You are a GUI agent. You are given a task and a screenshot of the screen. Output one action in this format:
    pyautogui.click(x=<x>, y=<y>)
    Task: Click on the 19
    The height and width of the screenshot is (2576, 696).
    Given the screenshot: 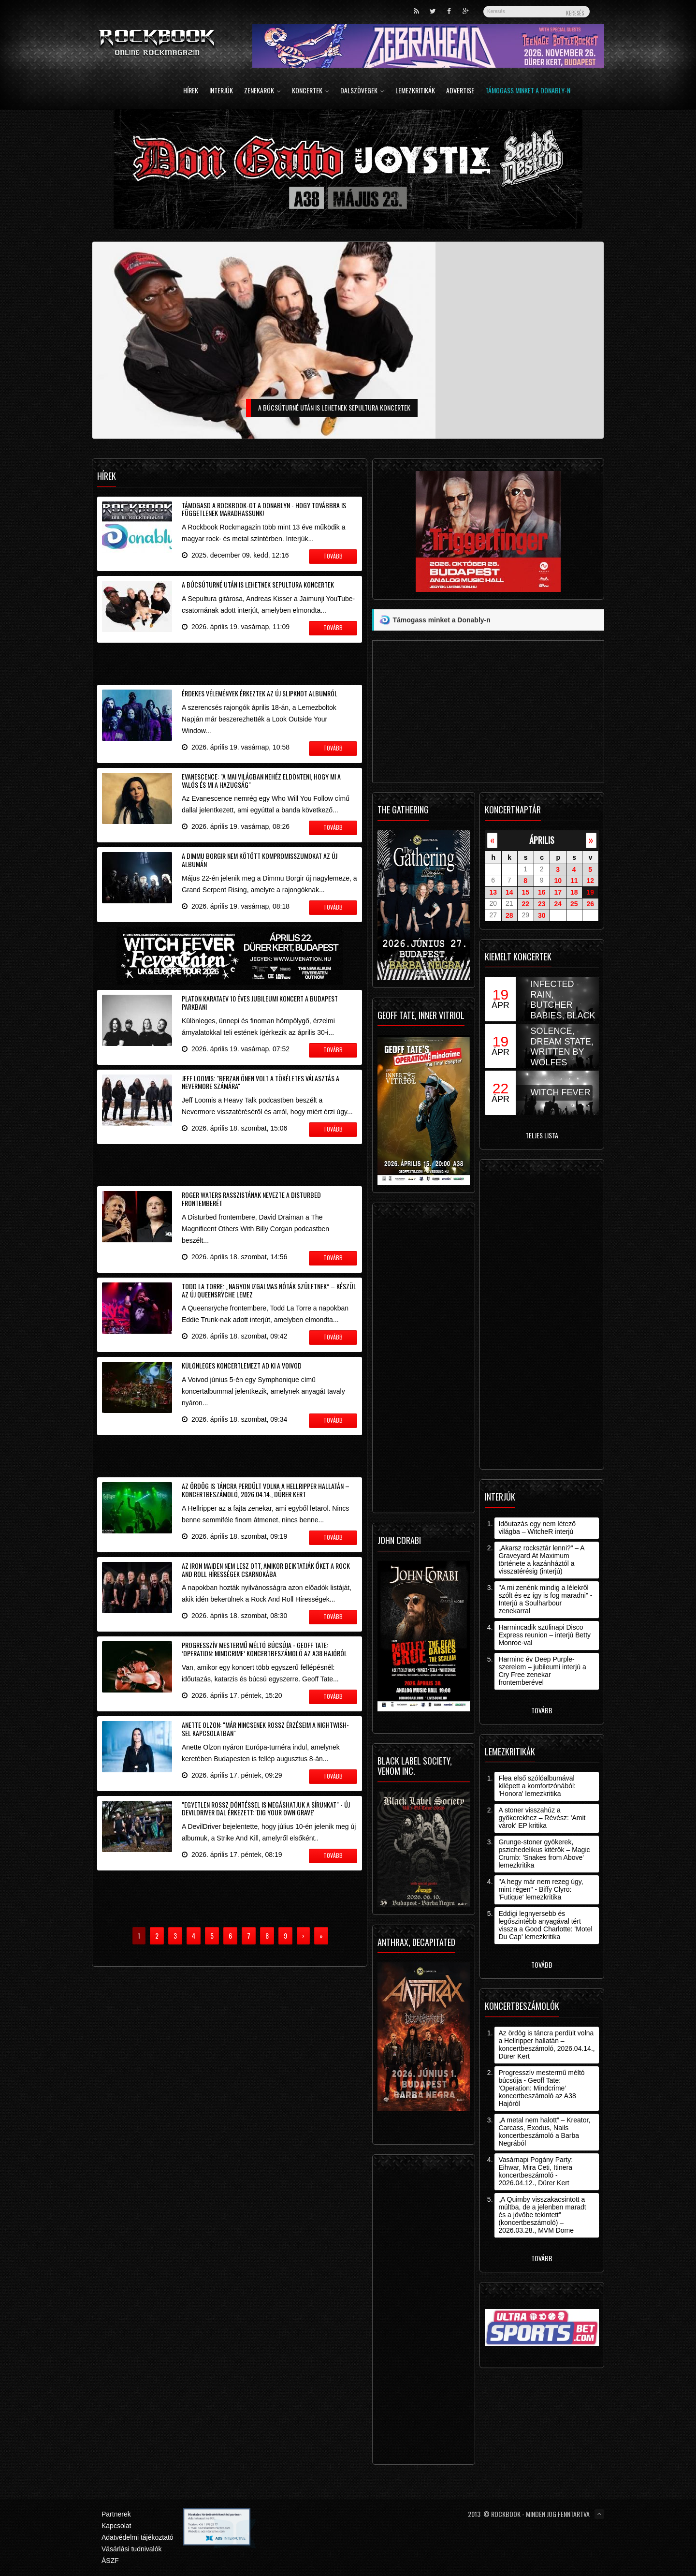 What is the action you would take?
    pyautogui.click(x=590, y=892)
    